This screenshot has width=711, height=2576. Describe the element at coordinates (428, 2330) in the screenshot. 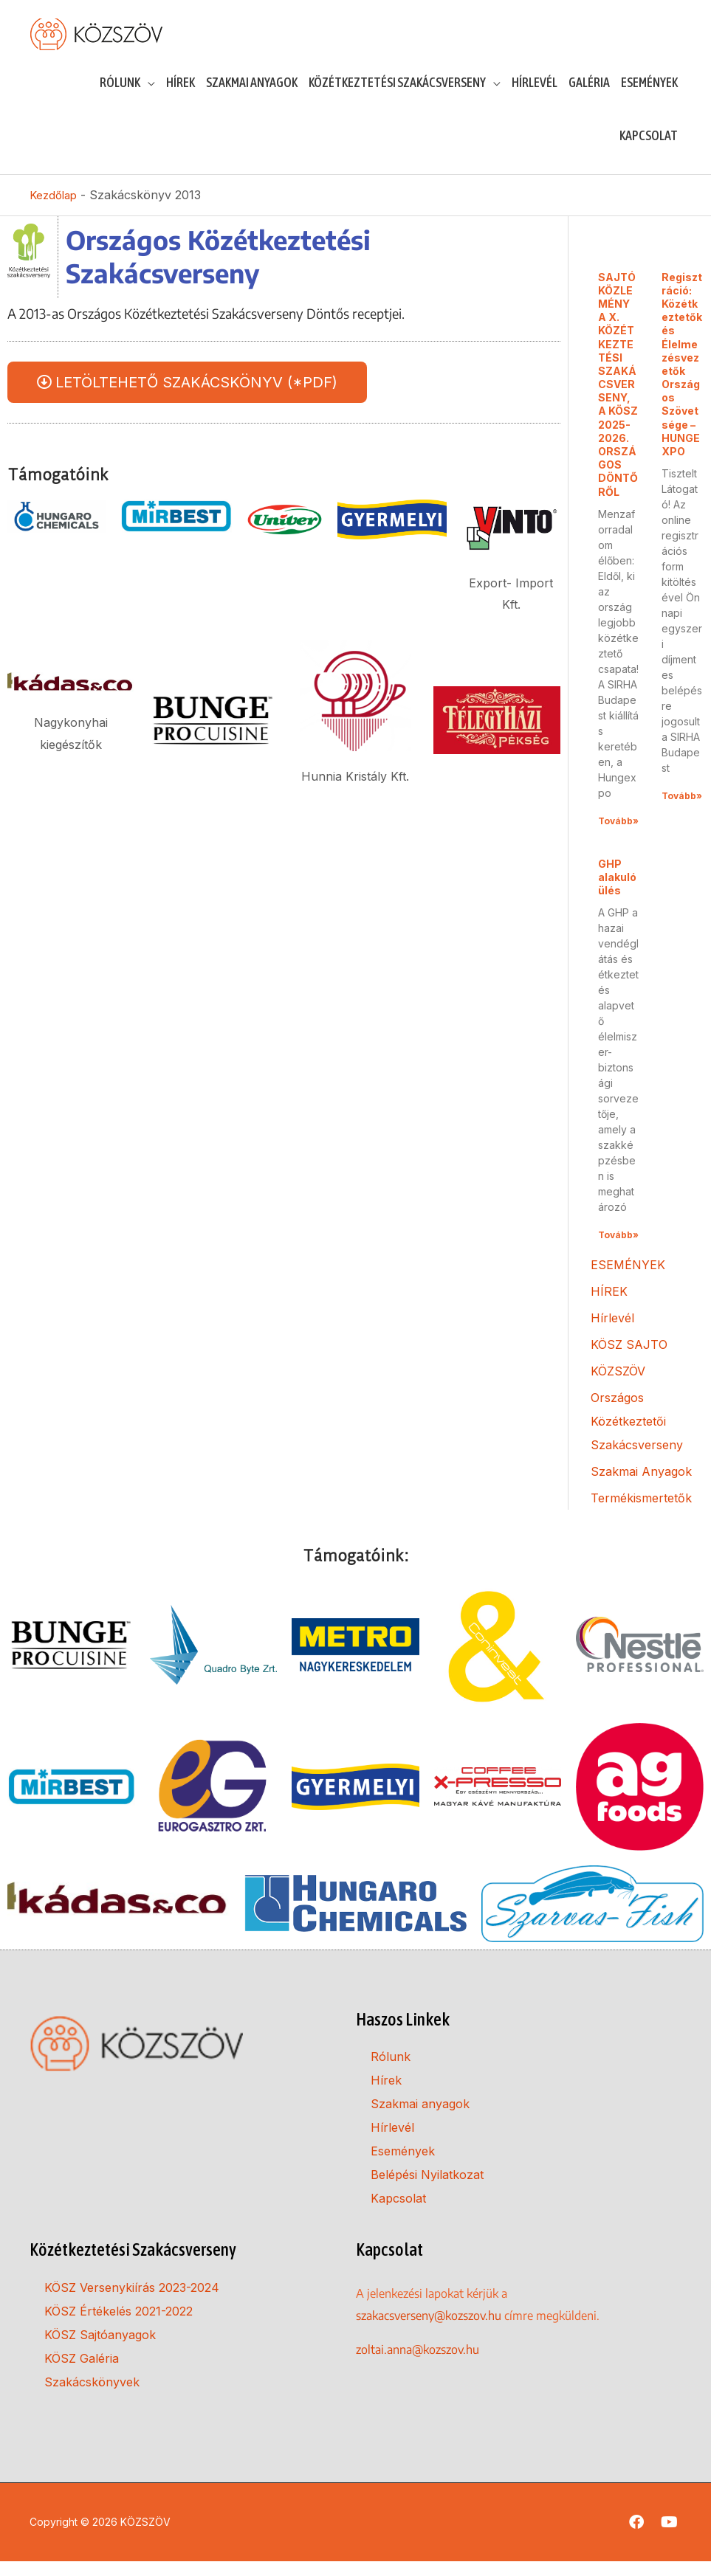

I see `szakacsverseny@kozszov.hu` at that location.